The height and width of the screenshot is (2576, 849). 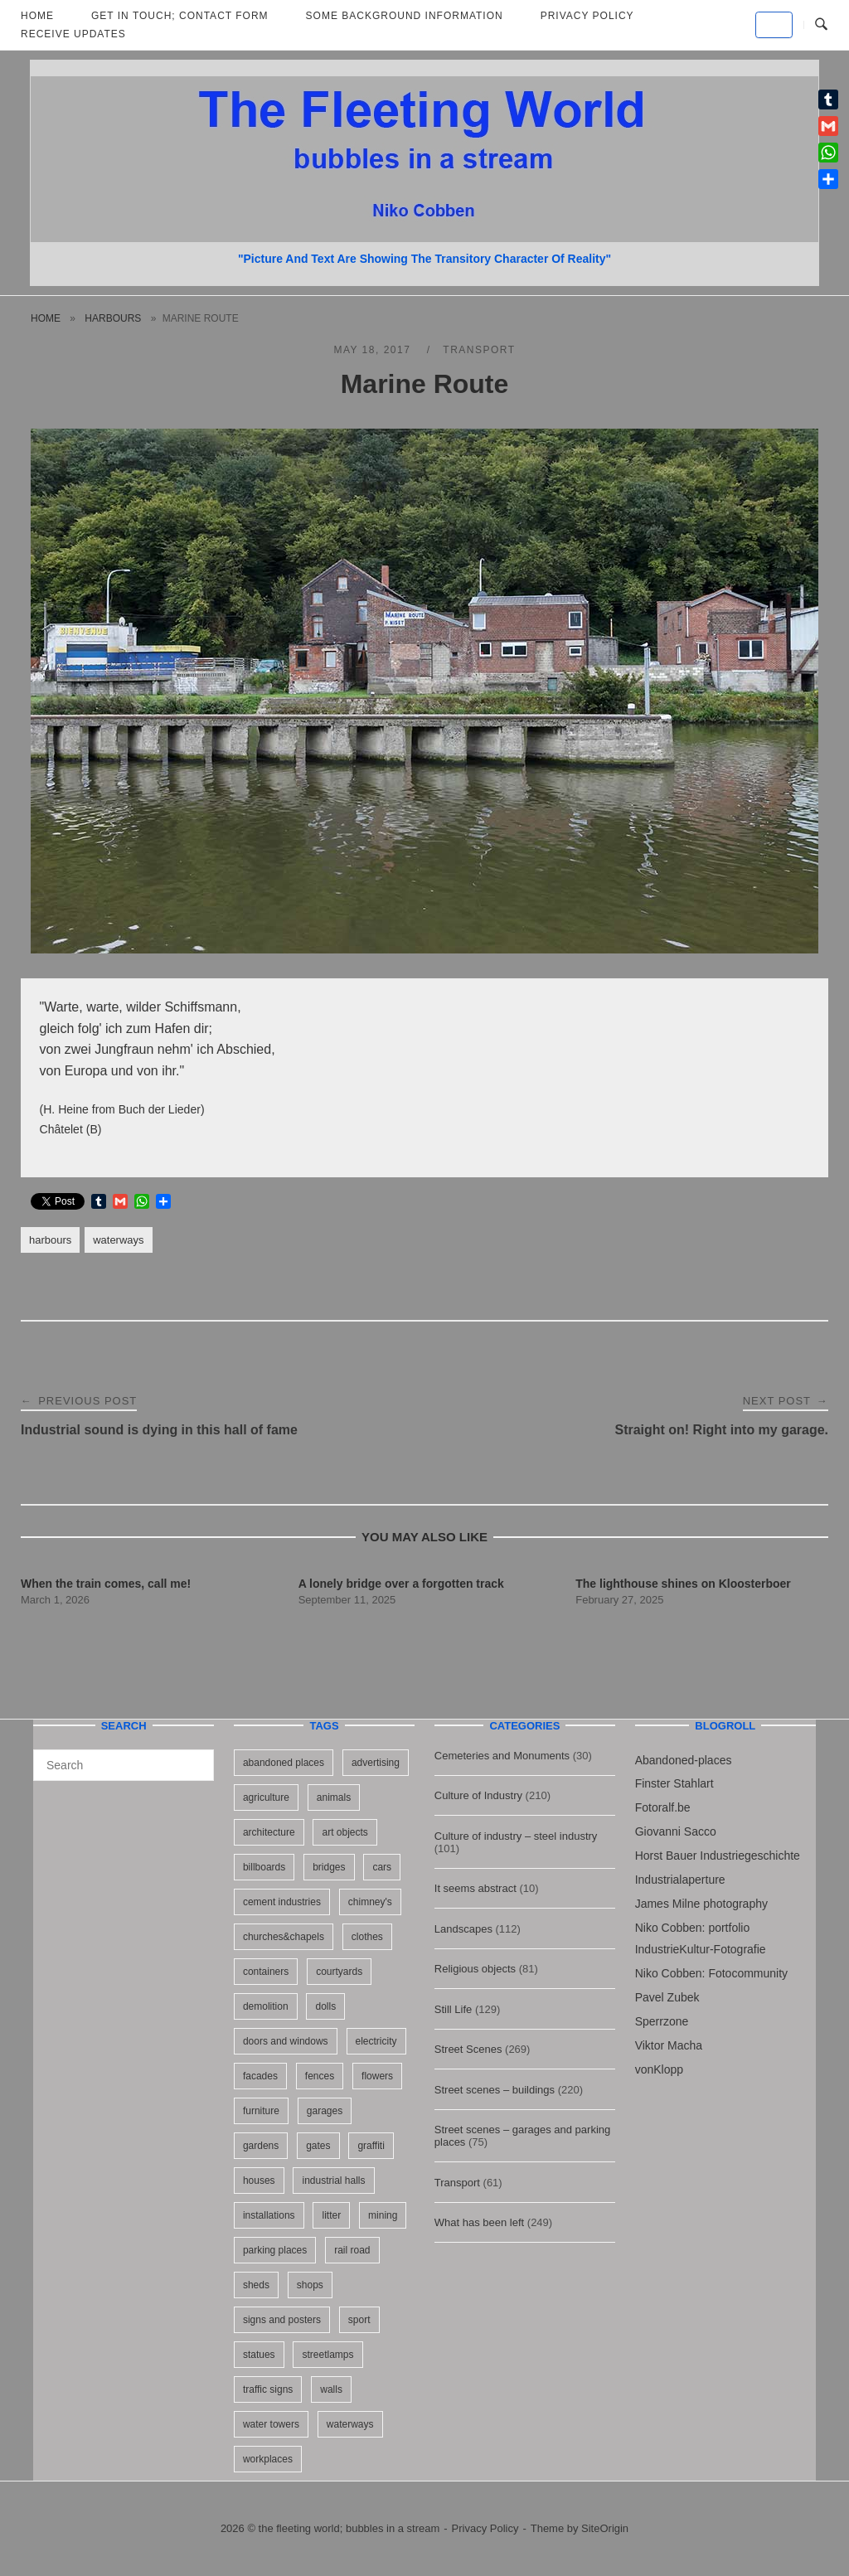 What do you see at coordinates (264, 1867) in the screenshot?
I see `billboards` at bounding box center [264, 1867].